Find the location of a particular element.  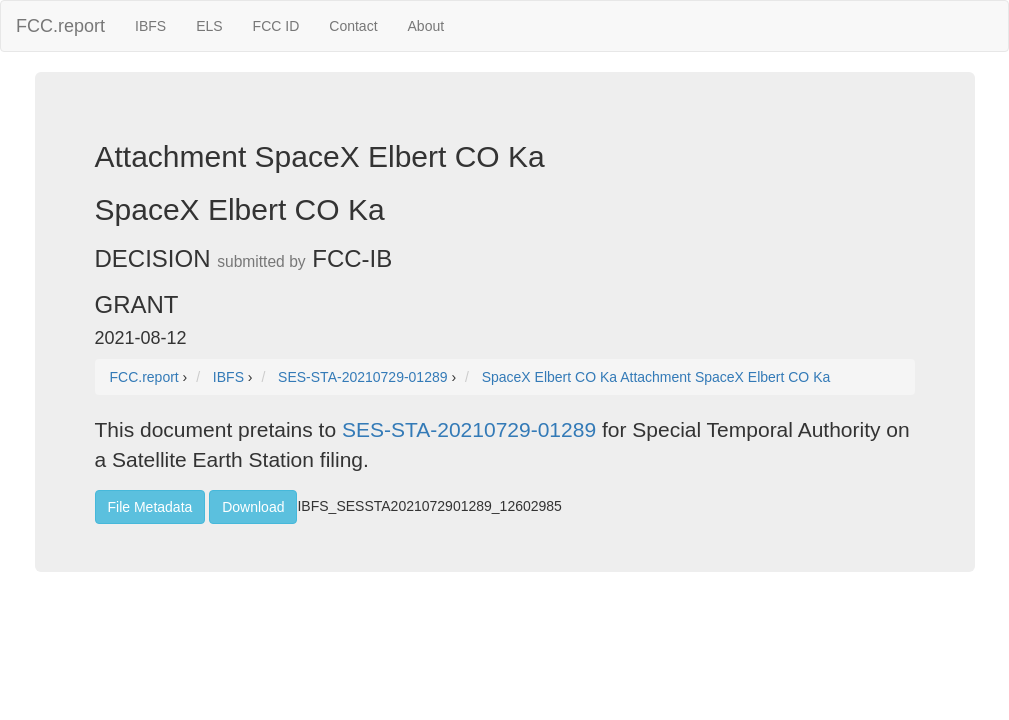

ELS is located at coordinates (209, 26).